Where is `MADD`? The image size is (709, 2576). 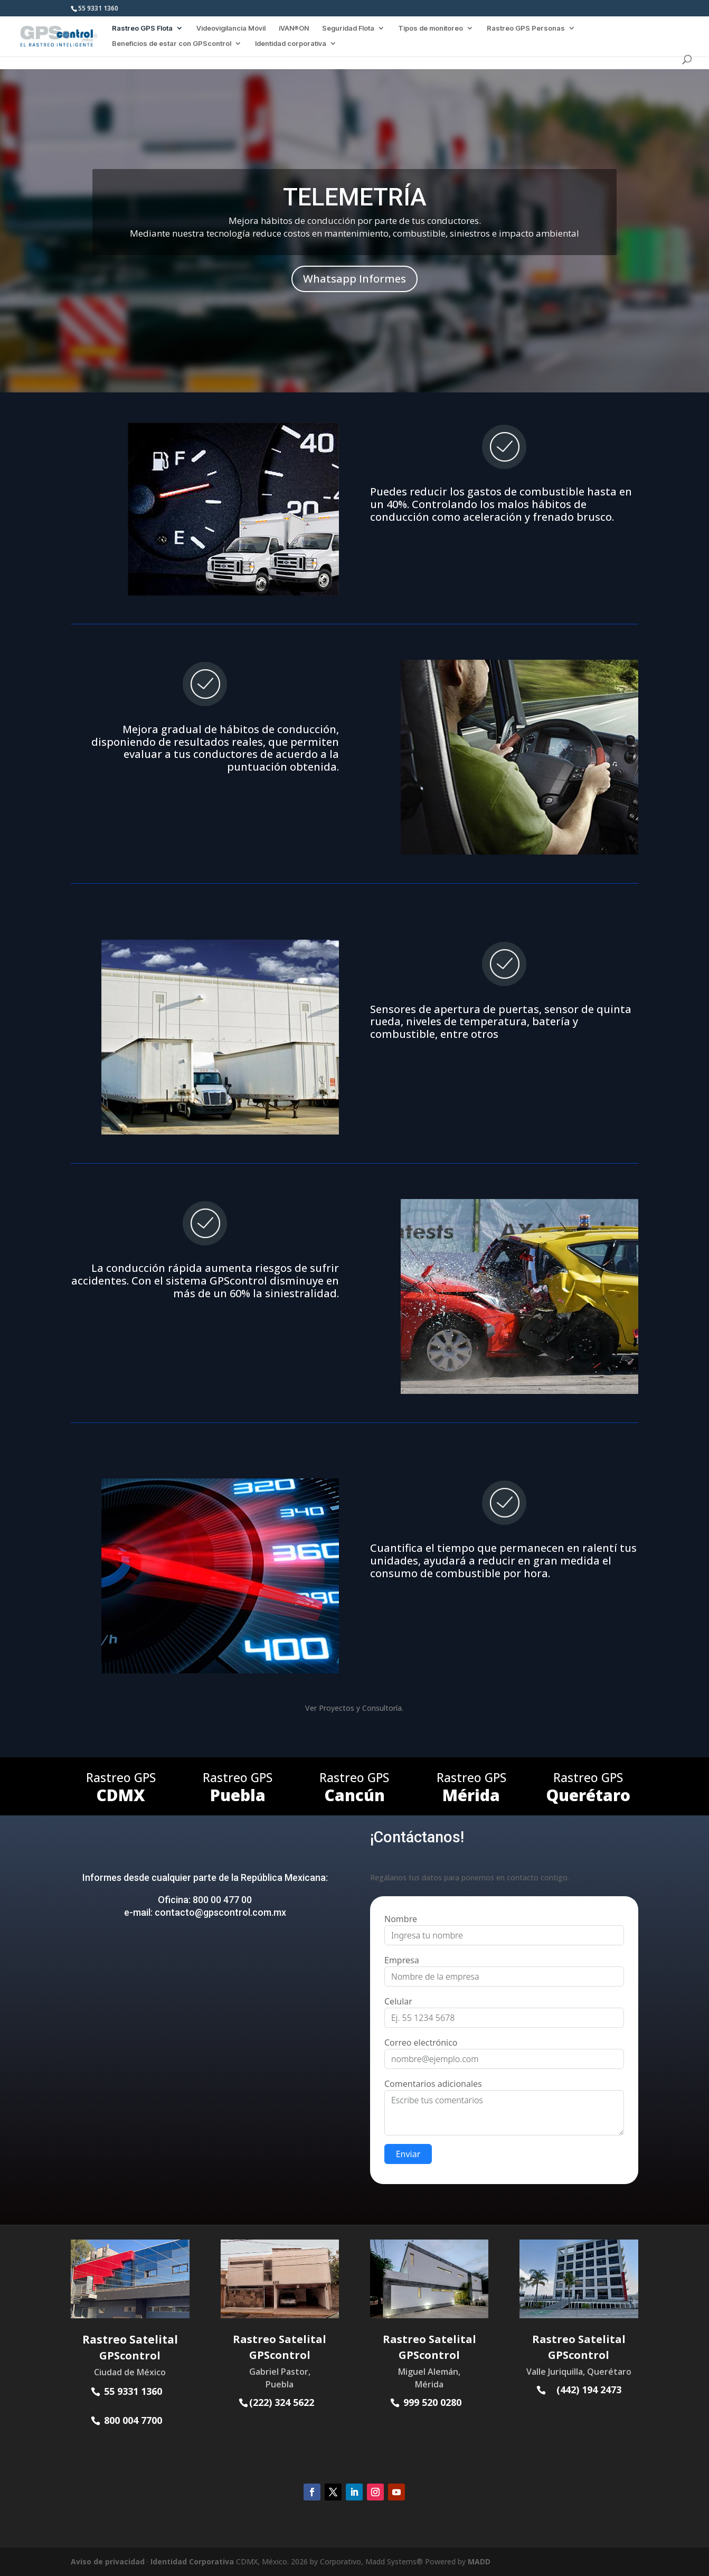 MADD is located at coordinates (479, 2561).